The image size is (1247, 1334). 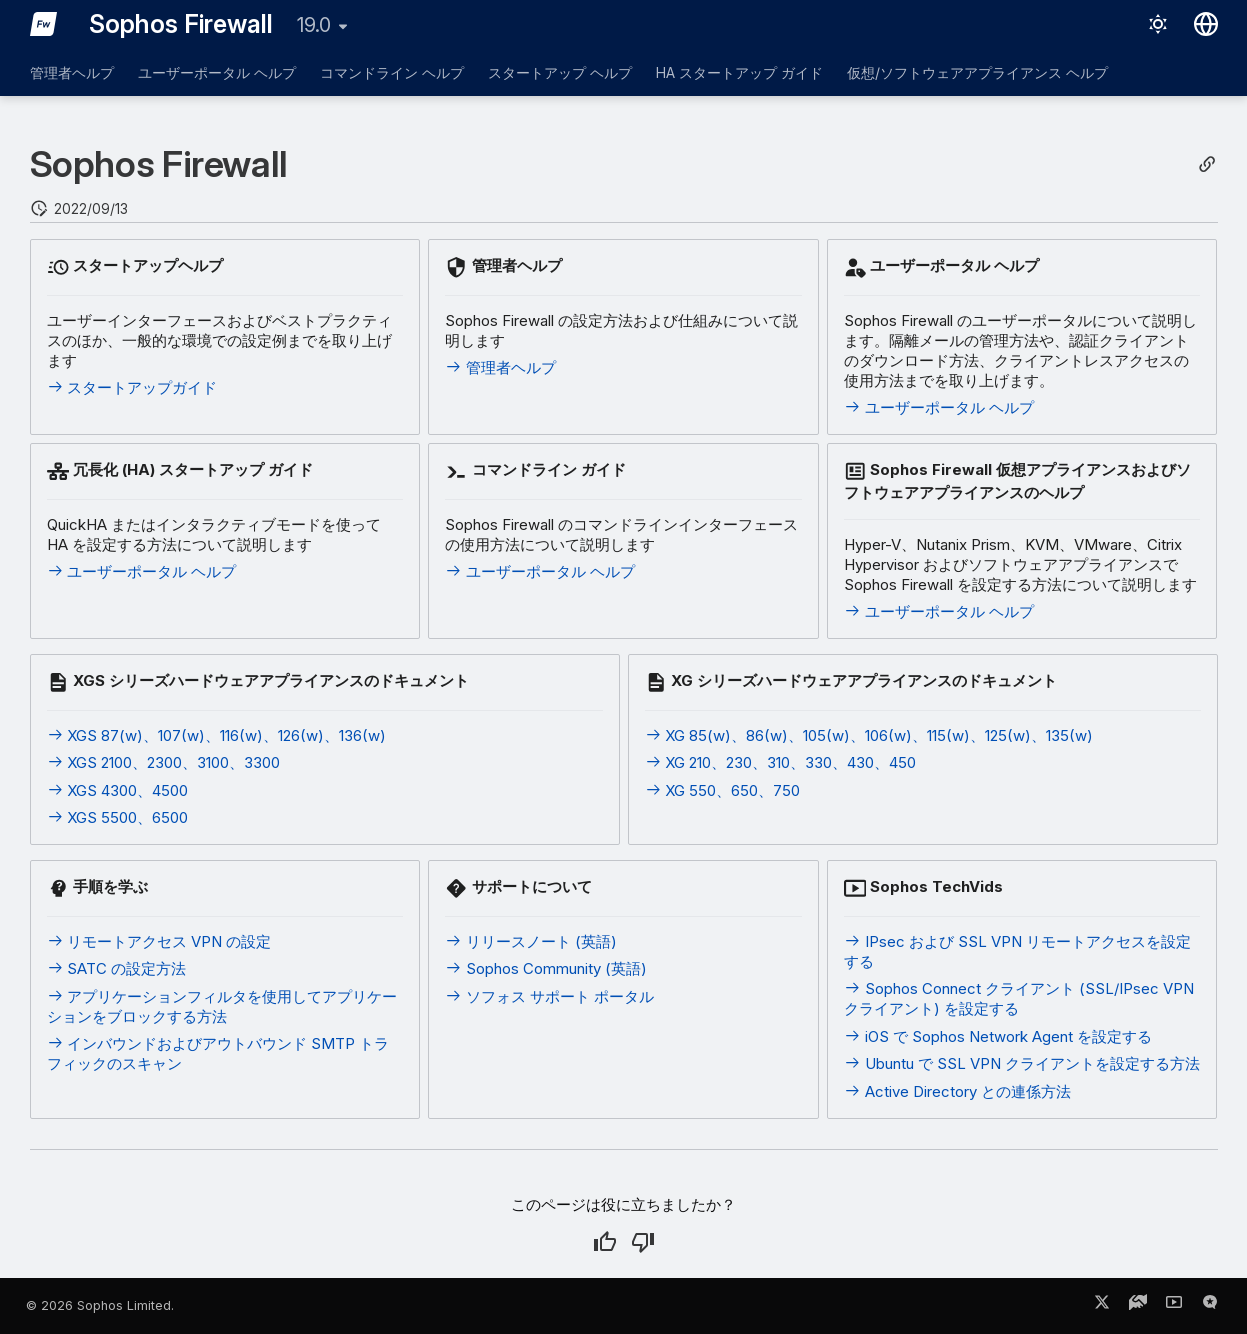 What do you see at coordinates (72, 72) in the screenshot?
I see `管理者ヘルプ` at bounding box center [72, 72].